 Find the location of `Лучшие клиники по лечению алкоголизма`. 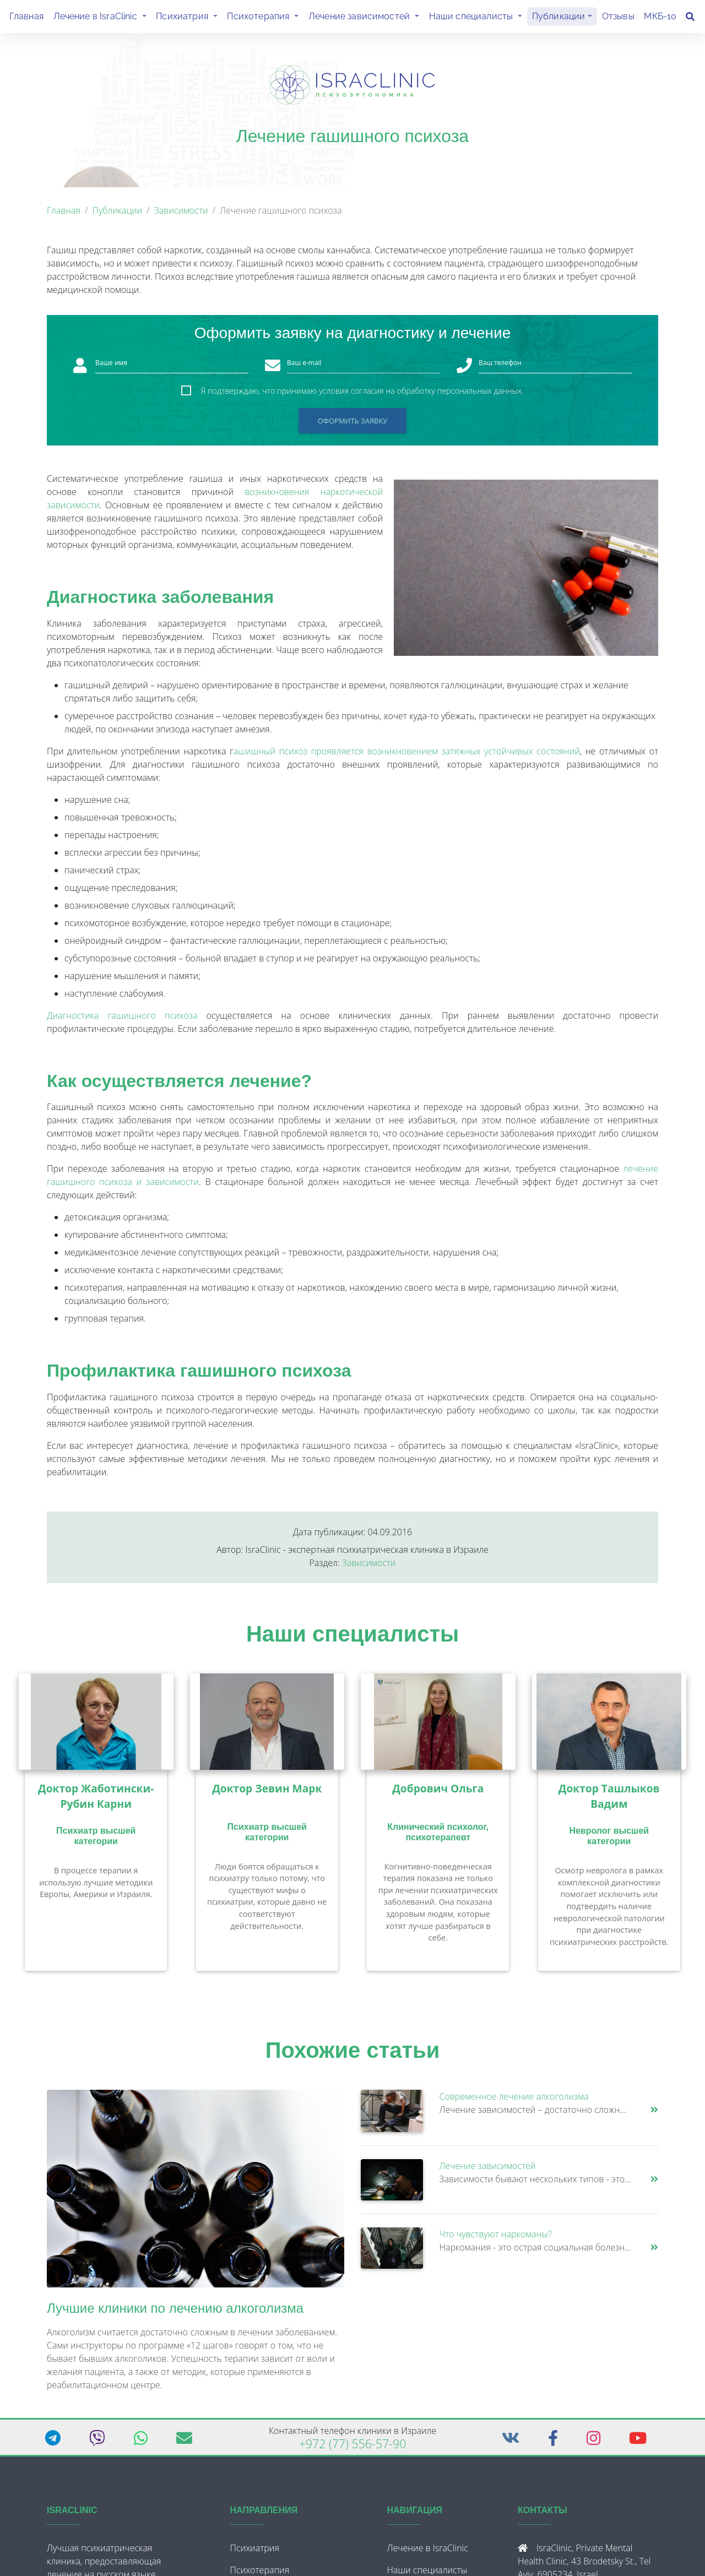

Лучшие клиники по лечению алкоголизма is located at coordinates (175, 2312).